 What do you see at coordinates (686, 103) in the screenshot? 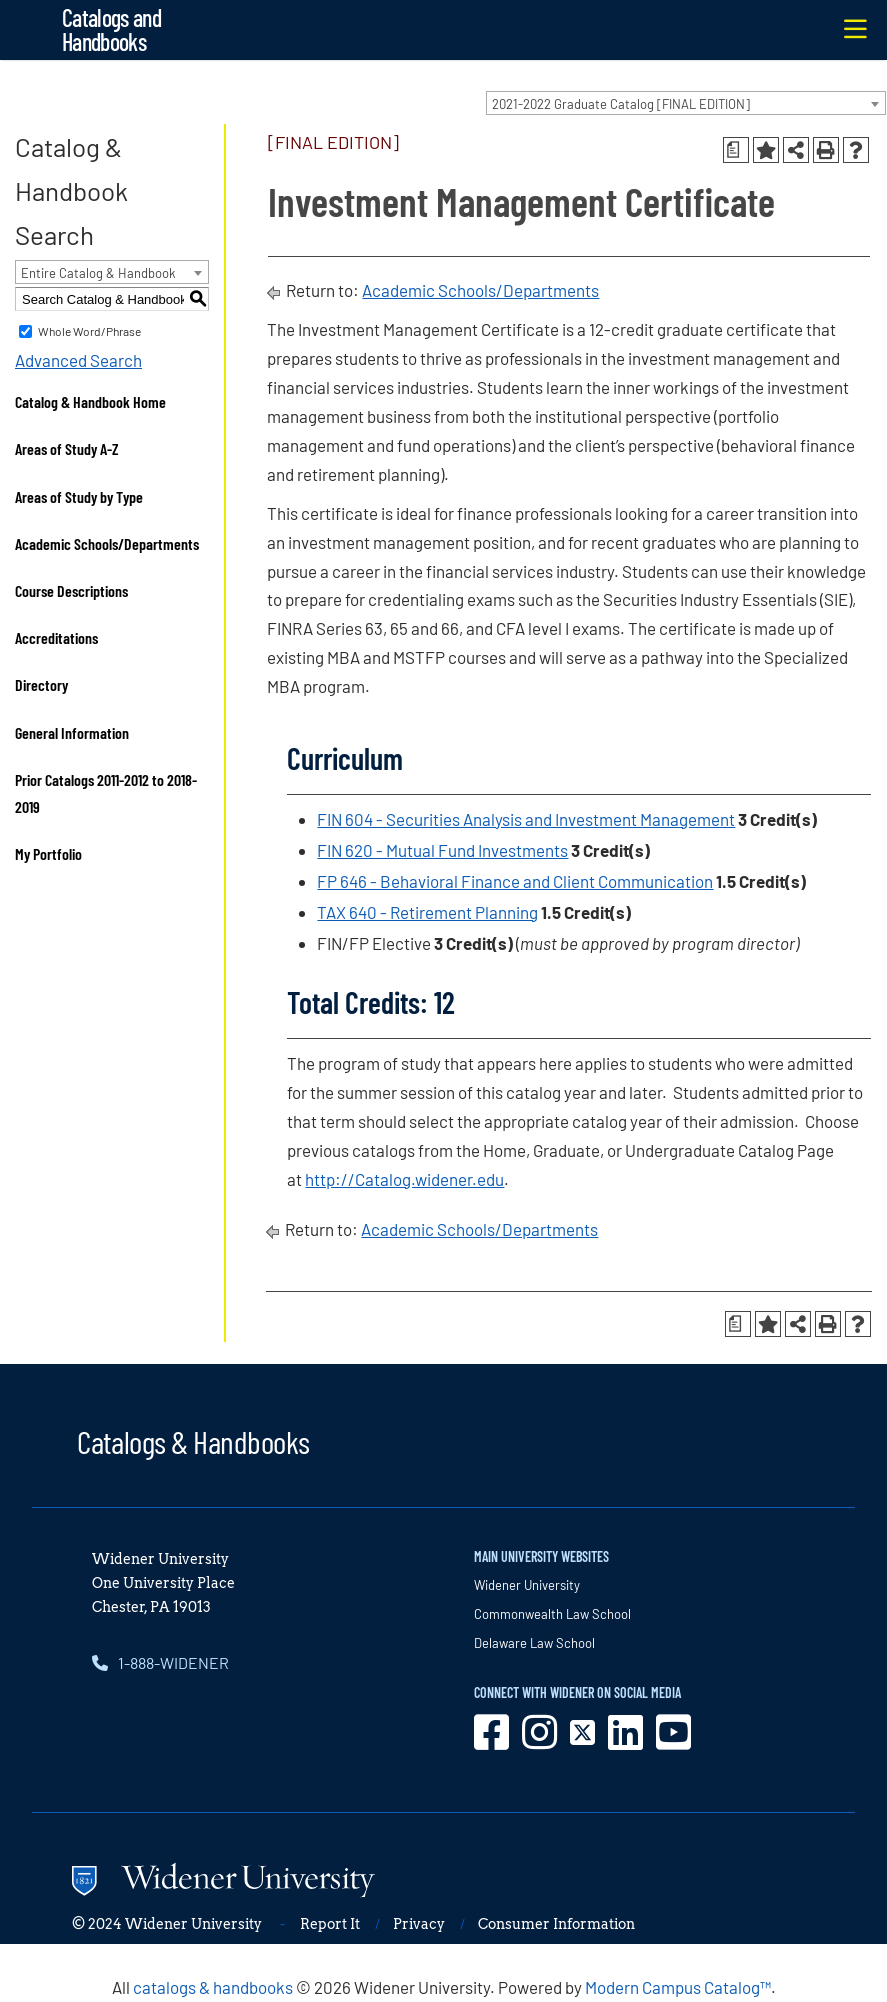
I see `[combobox]` at bounding box center [686, 103].